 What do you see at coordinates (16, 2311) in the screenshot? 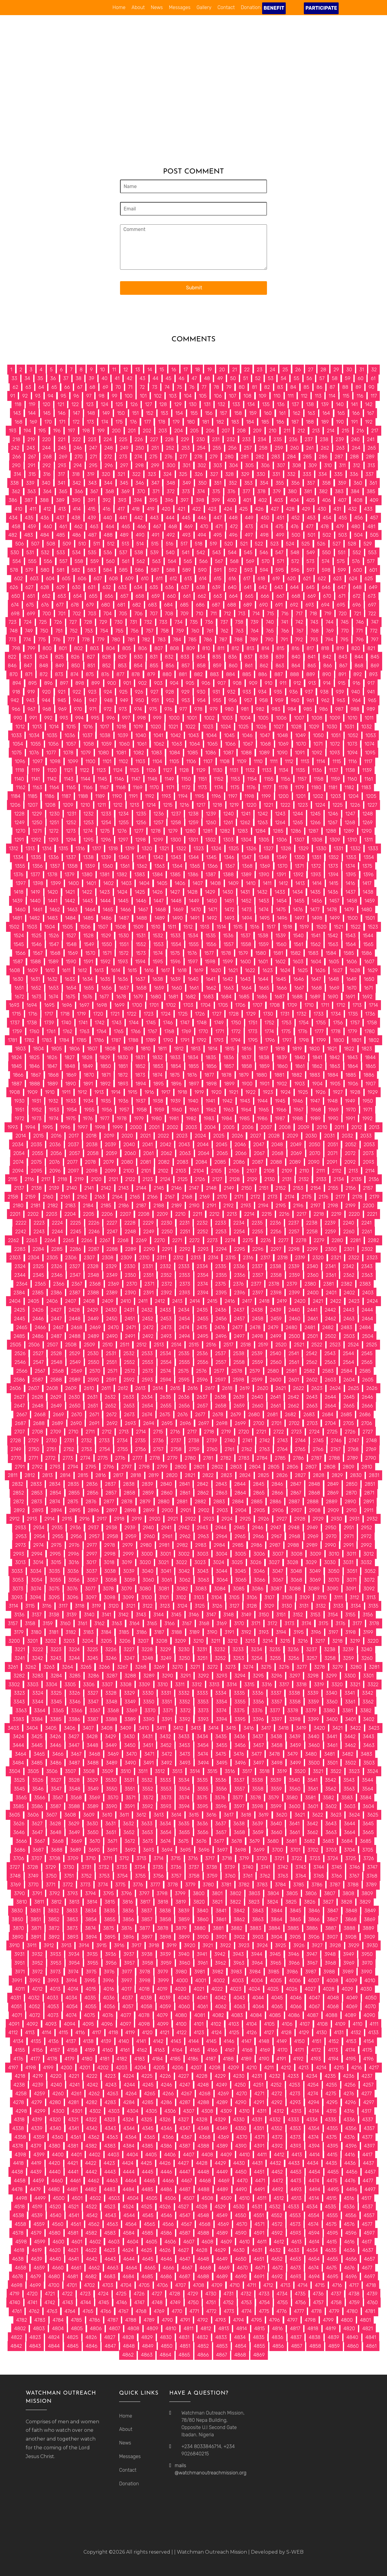
I see `4761` at bounding box center [16, 2311].